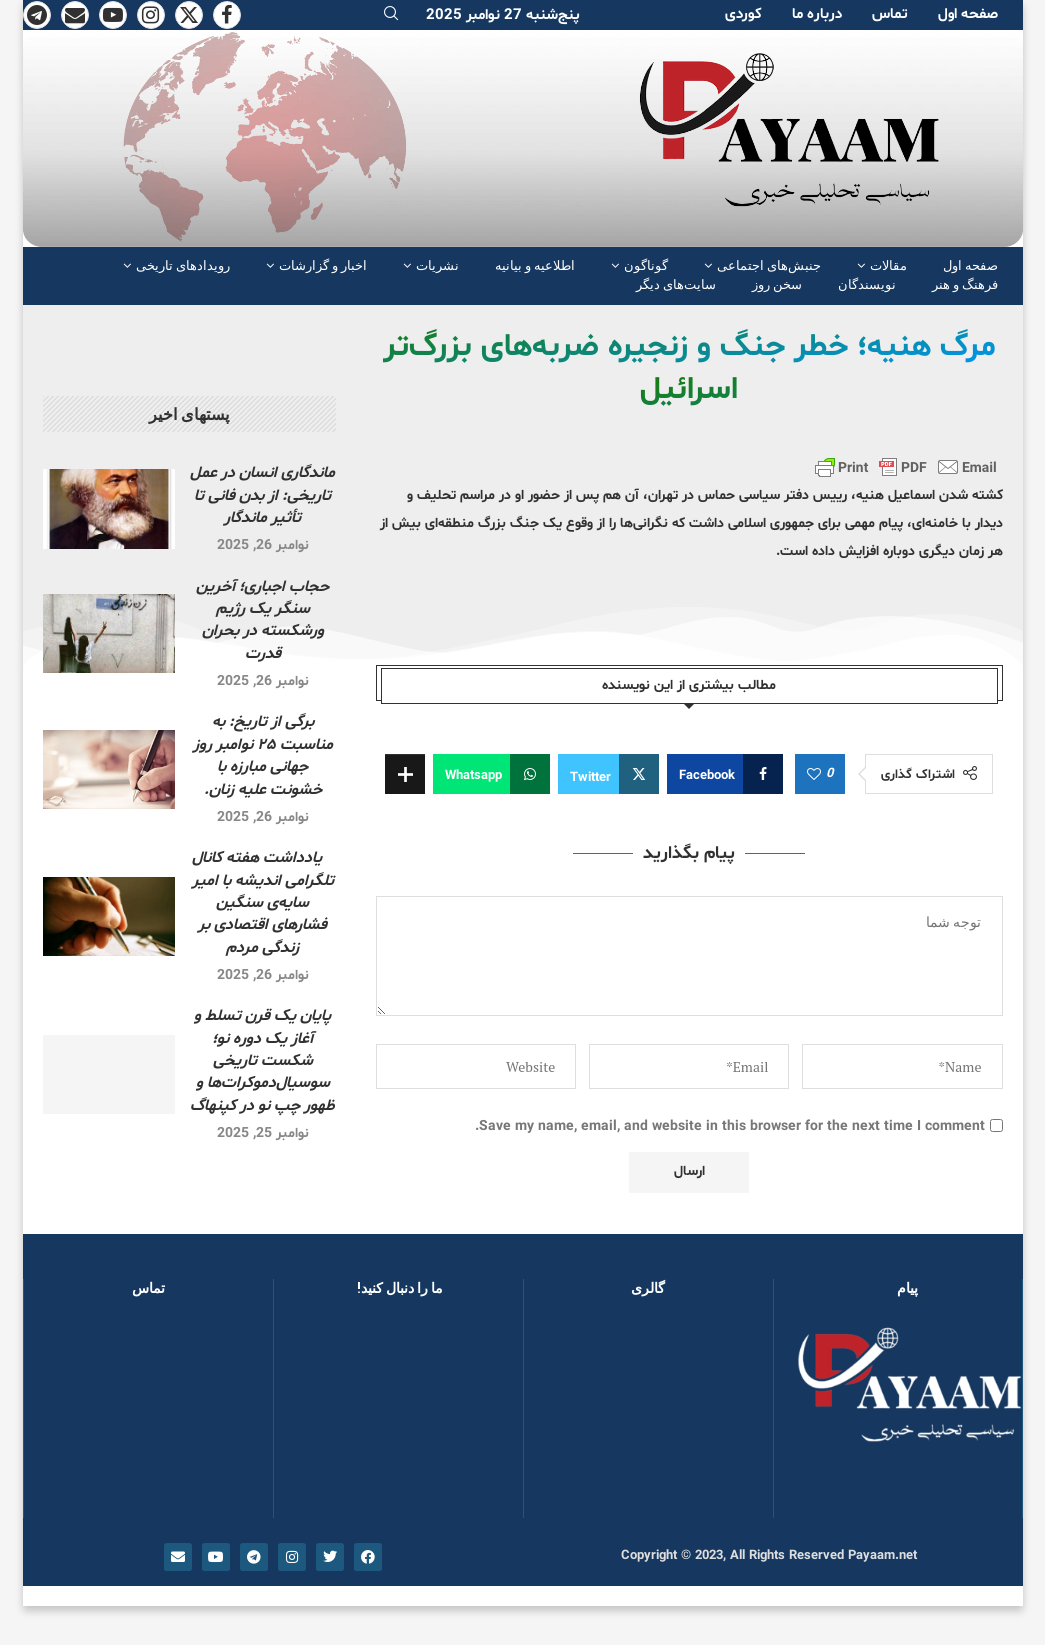  Describe the element at coordinates (263, 903) in the screenshot. I see `یادداشت هفته کانال تلگرامی اندیشه با امیر سایه‌ی سنگین فشارهای اقتصادی بر زندگی مردم` at that location.